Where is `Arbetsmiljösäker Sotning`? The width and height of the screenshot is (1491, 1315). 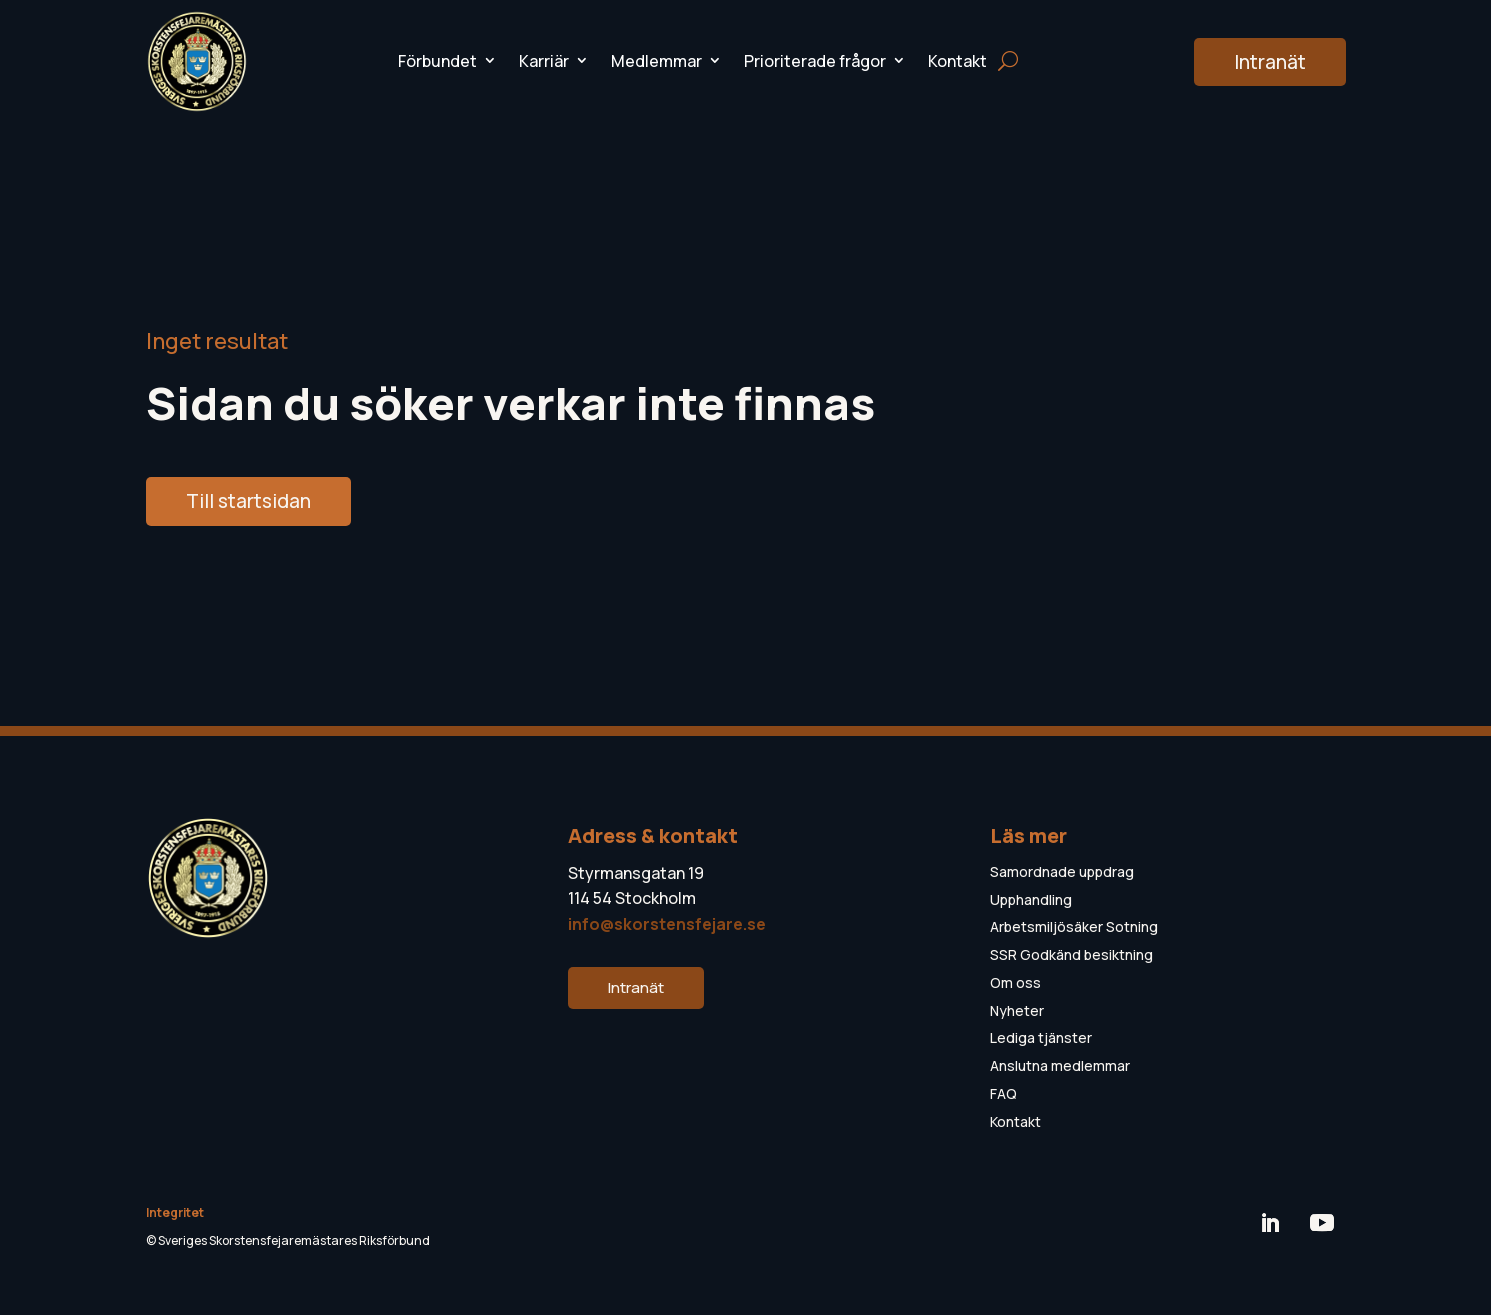
Arbetsmiljösäker Sotning is located at coordinates (1074, 926).